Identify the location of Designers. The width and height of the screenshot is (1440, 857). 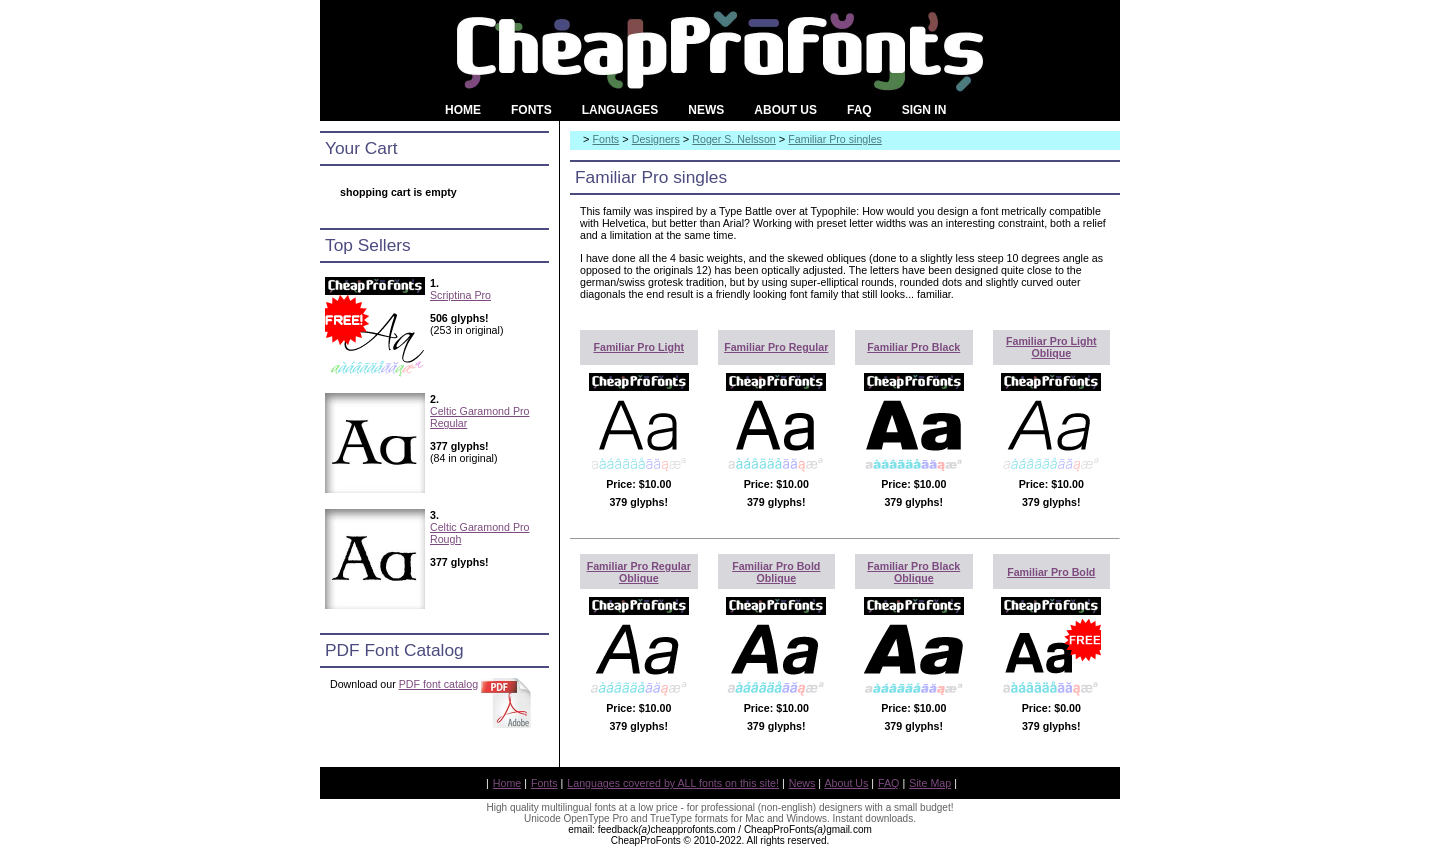
(656, 139).